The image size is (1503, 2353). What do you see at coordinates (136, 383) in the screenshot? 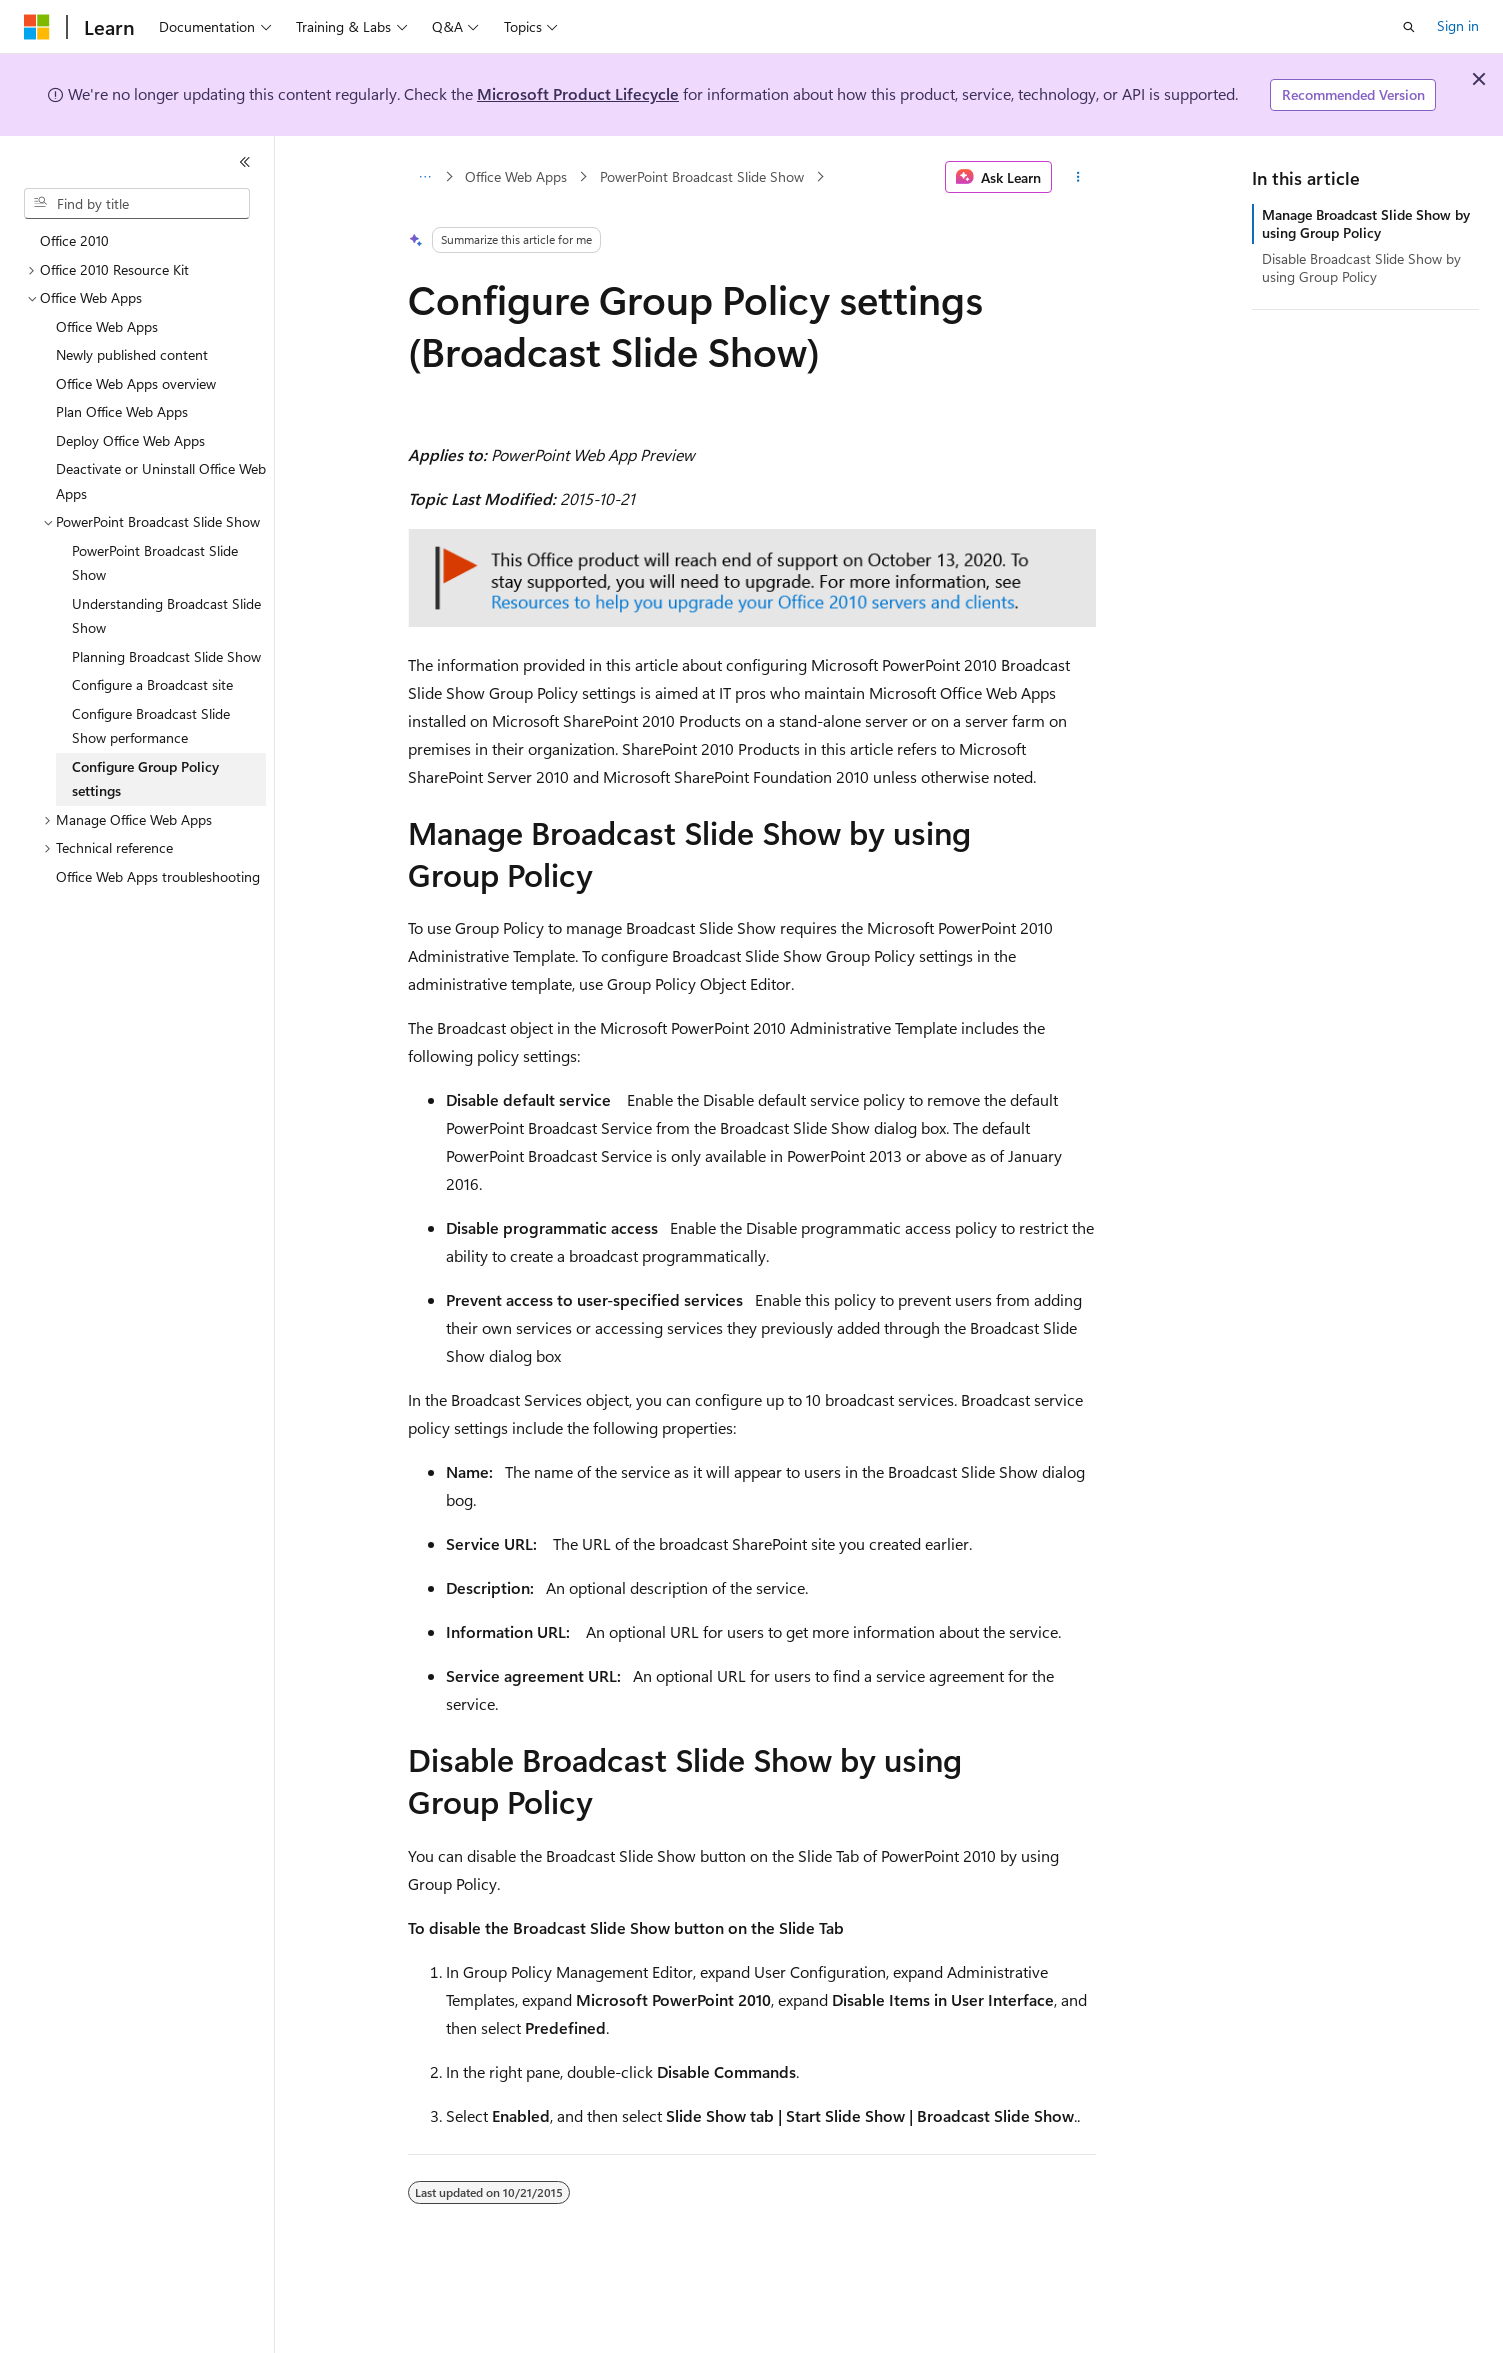
I see `Office Web Apps overview [treeitem]` at bounding box center [136, 383].